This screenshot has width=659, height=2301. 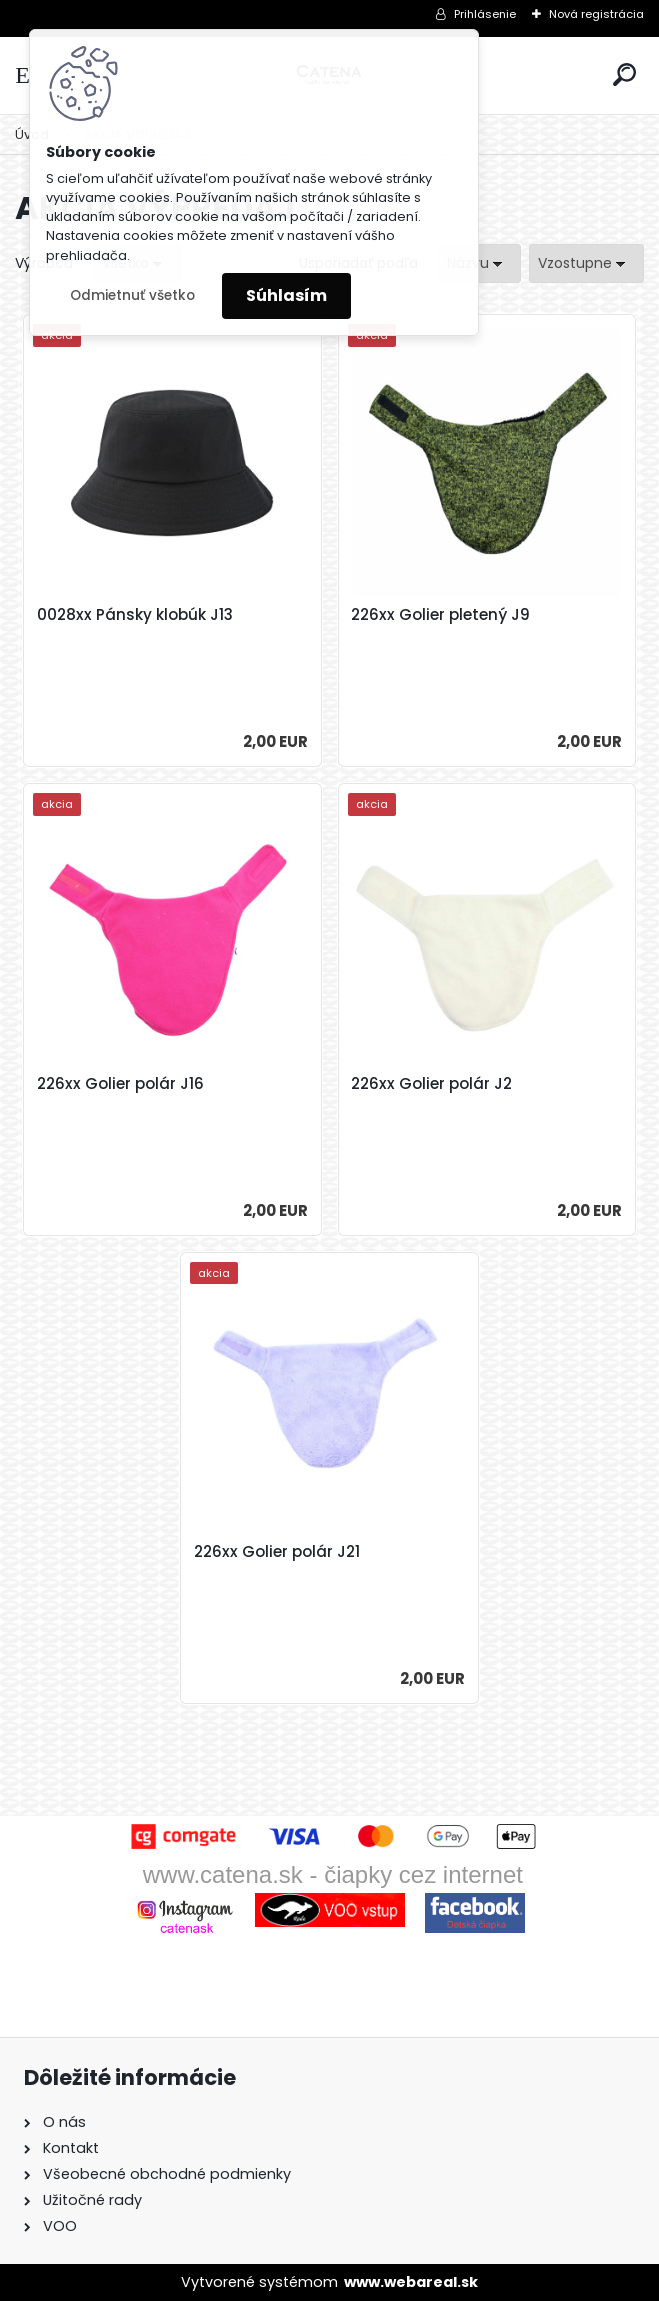 I want to click on Odmietnuť všetko, so click(x=132, y=295).